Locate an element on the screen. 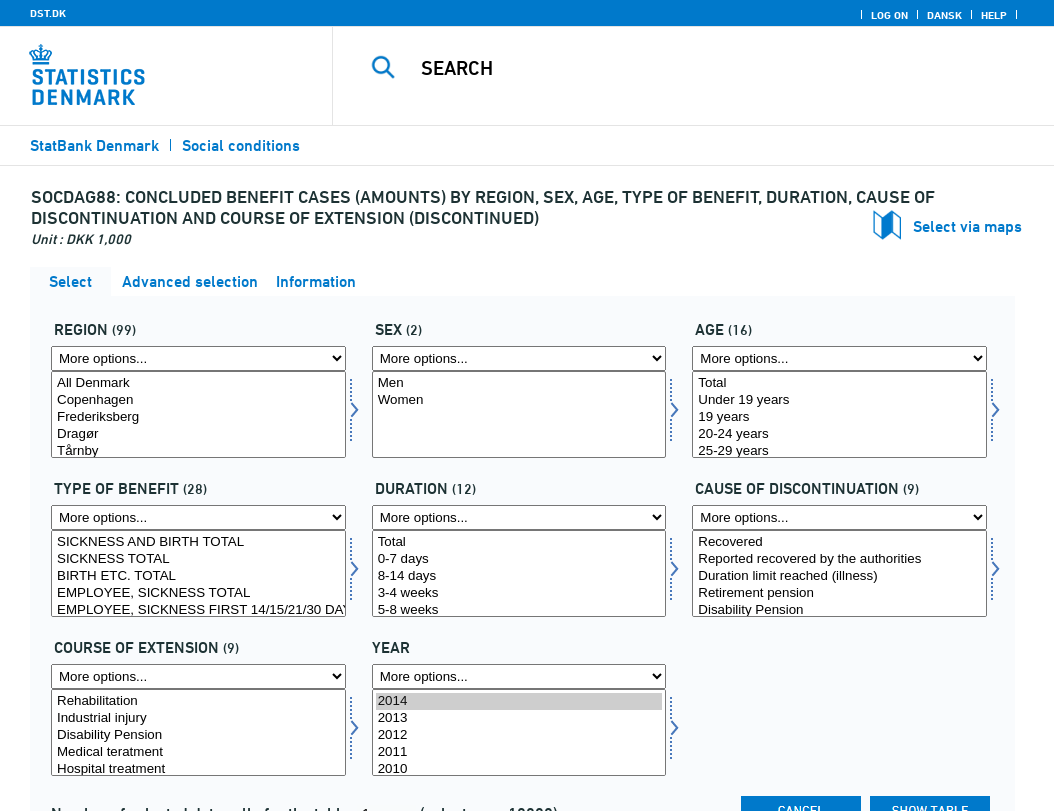  Men is located at coordinates (519, 383).